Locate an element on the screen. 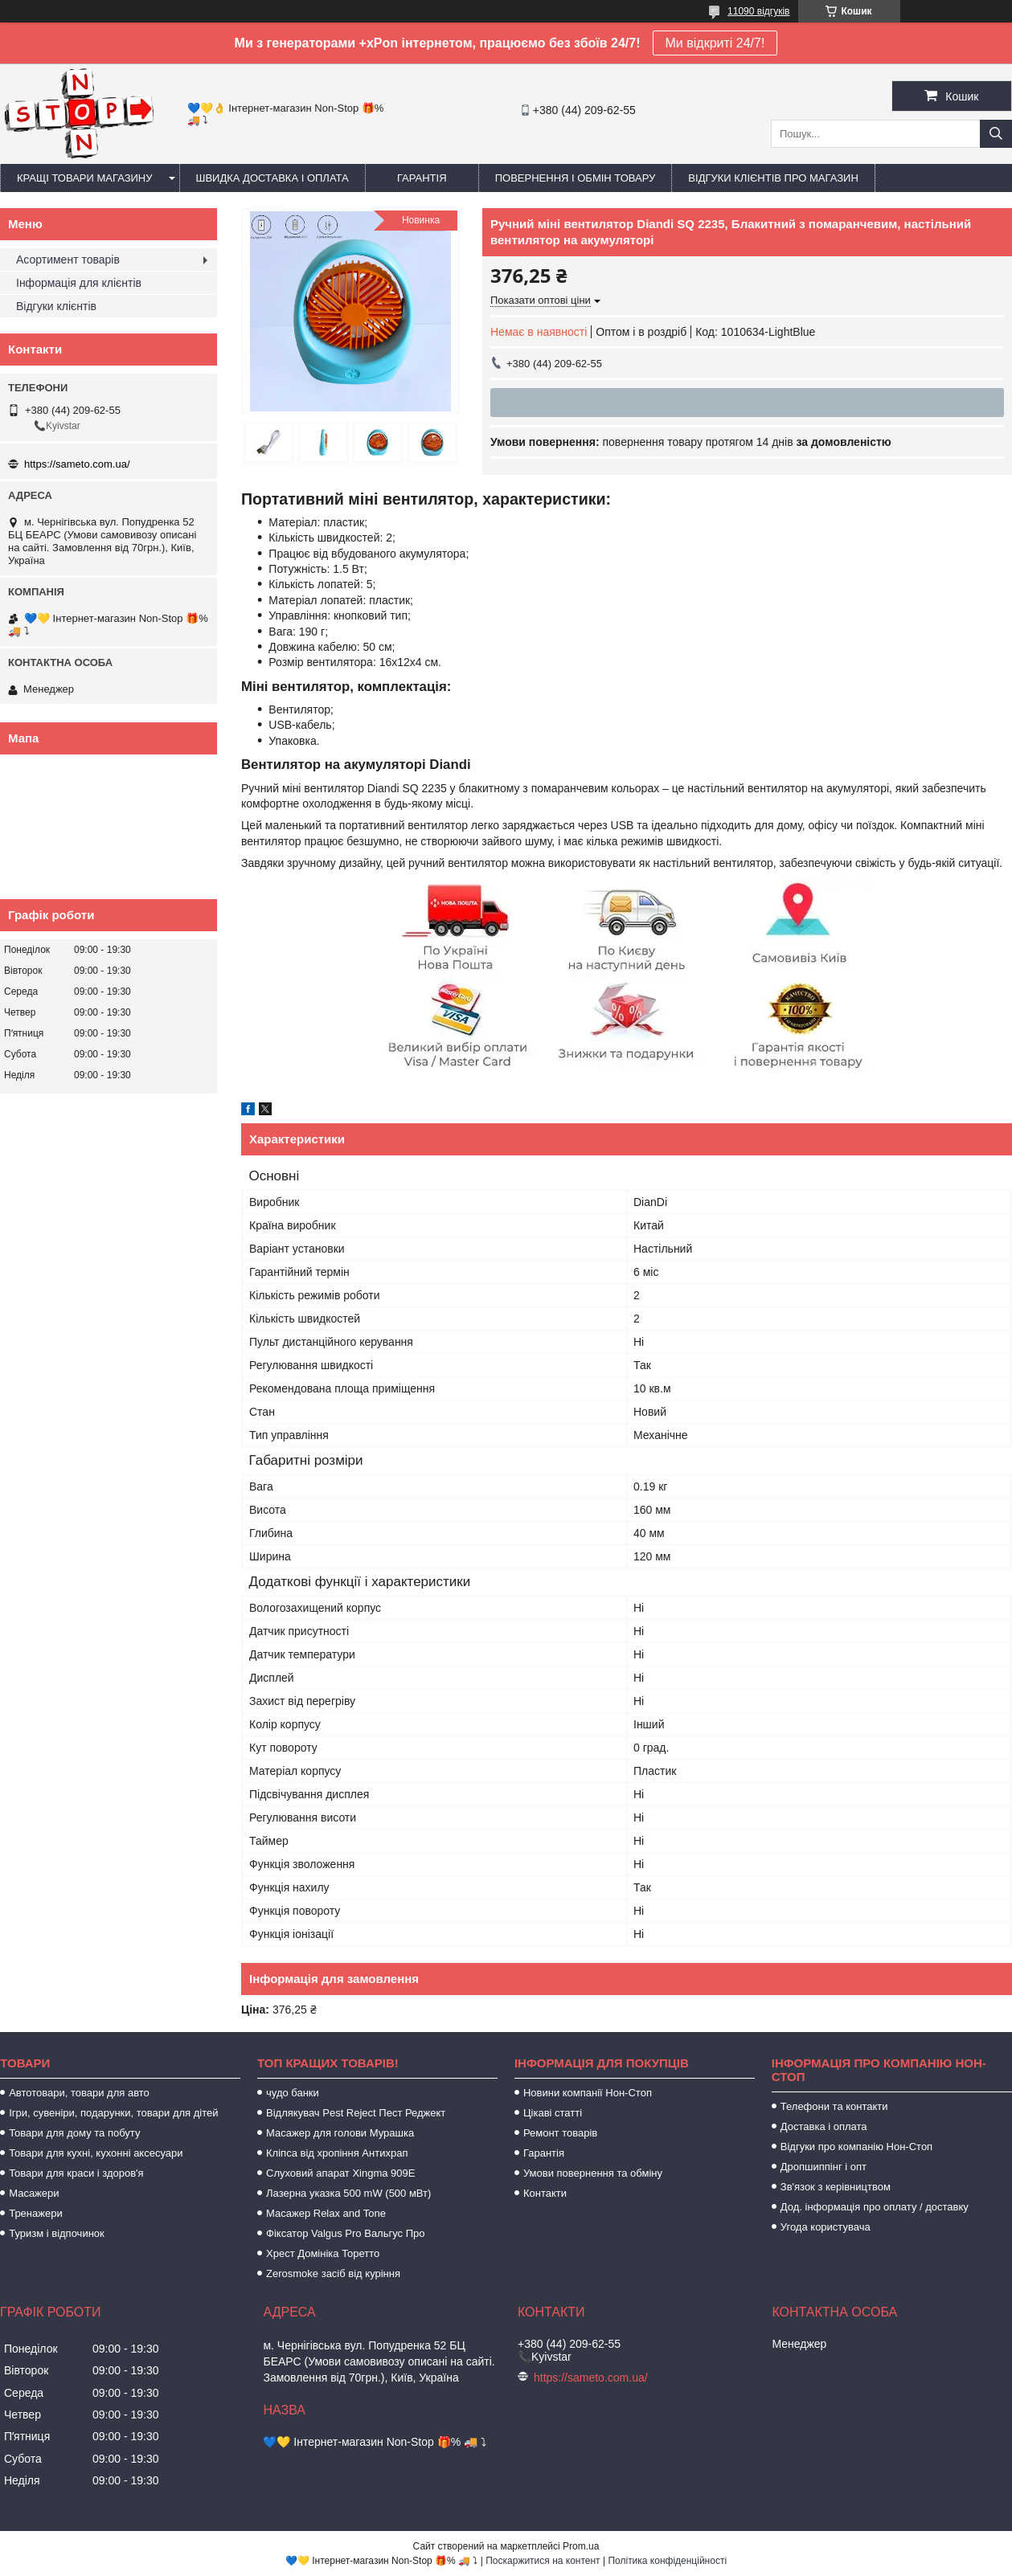  Масажер для голови Мурашка is located at coordinates (340, 2133).